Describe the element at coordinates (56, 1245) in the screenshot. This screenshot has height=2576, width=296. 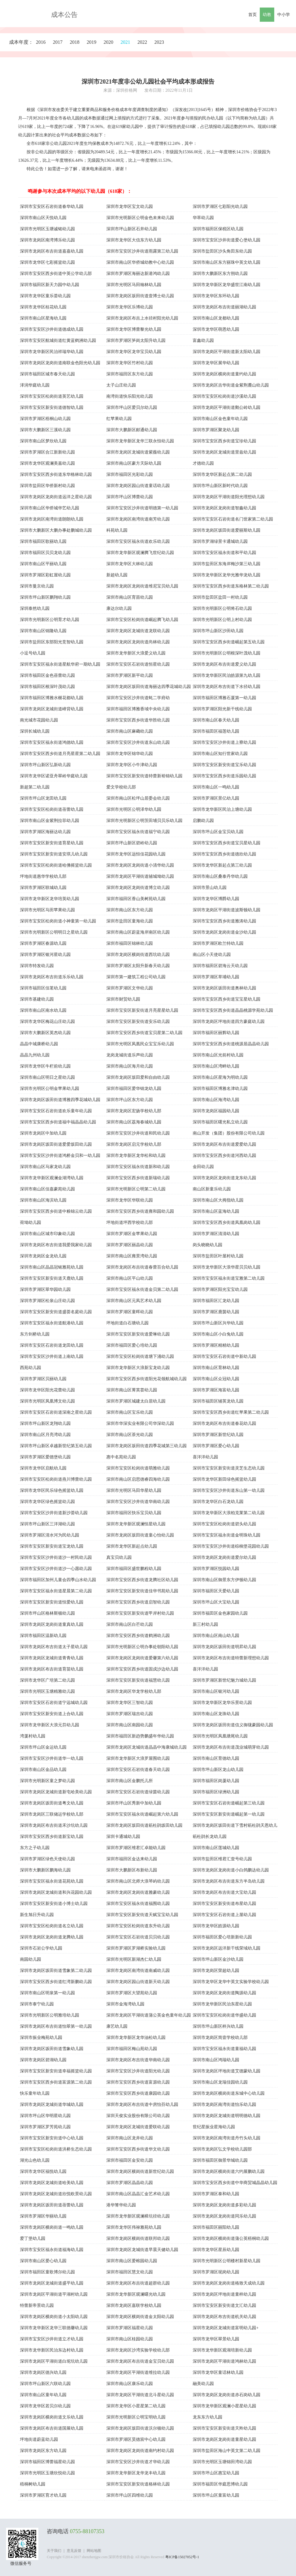
I see `深圳市龙岗区布吉街道我爱我家幼儿园` at that location.